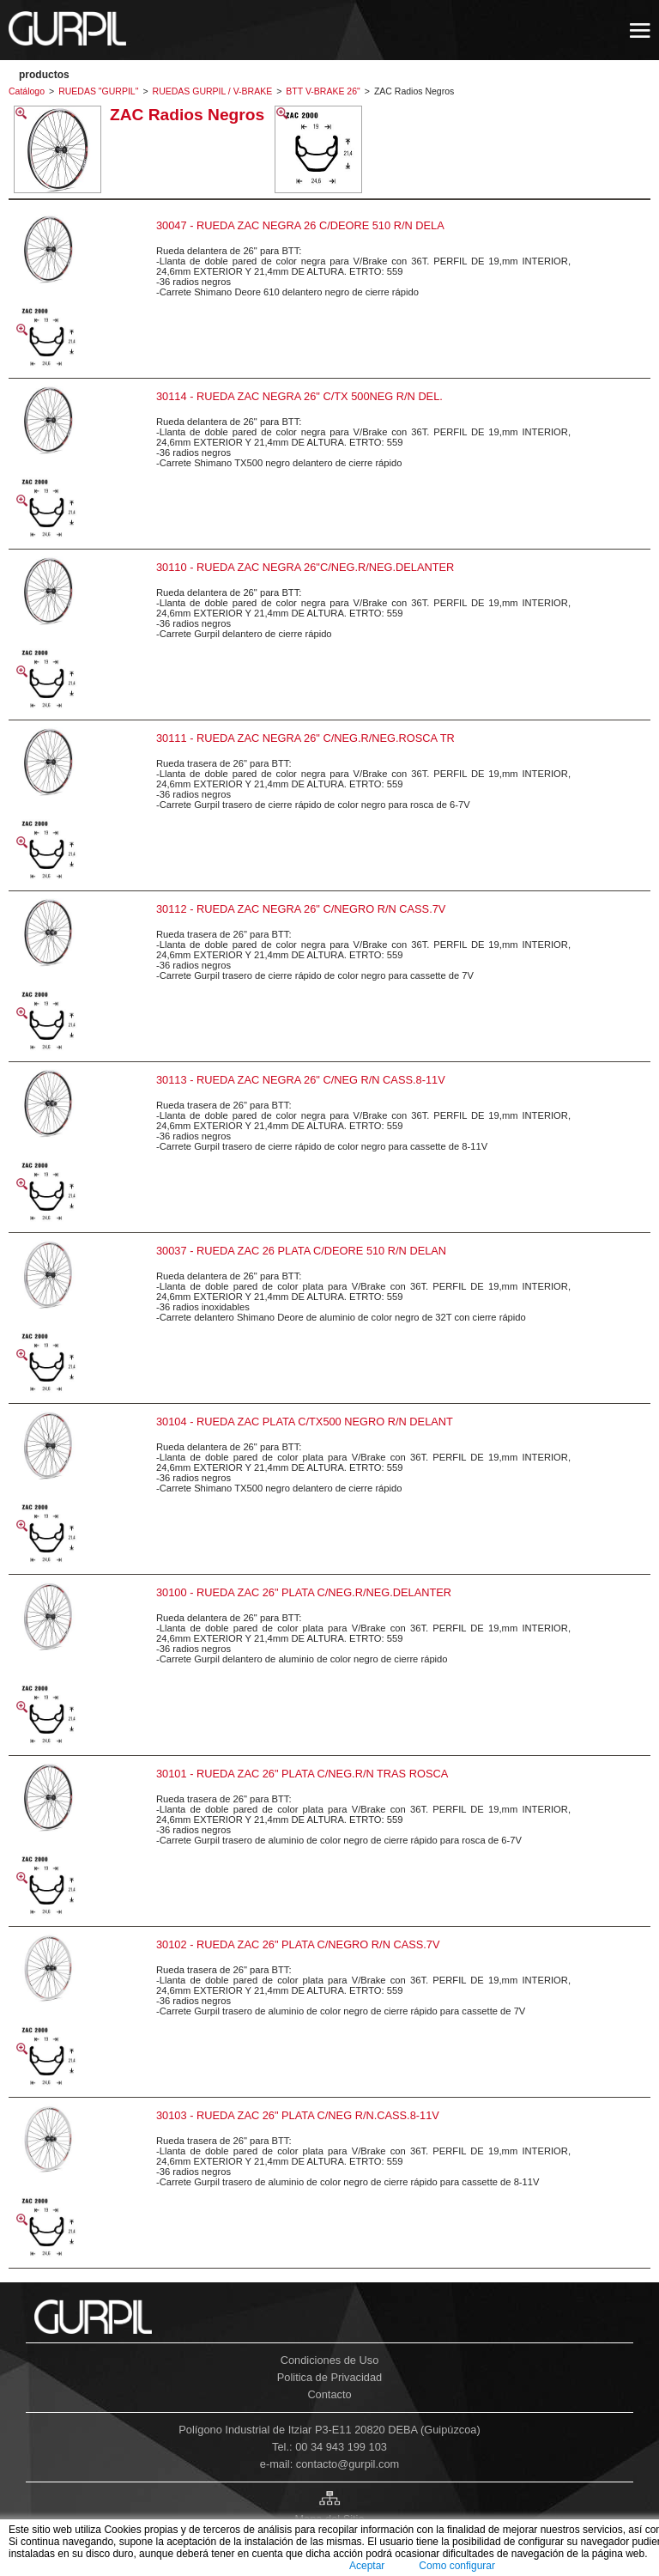 This screenshot has width=659, height=2576. I want to click on Contacto, so click(329, 2394).